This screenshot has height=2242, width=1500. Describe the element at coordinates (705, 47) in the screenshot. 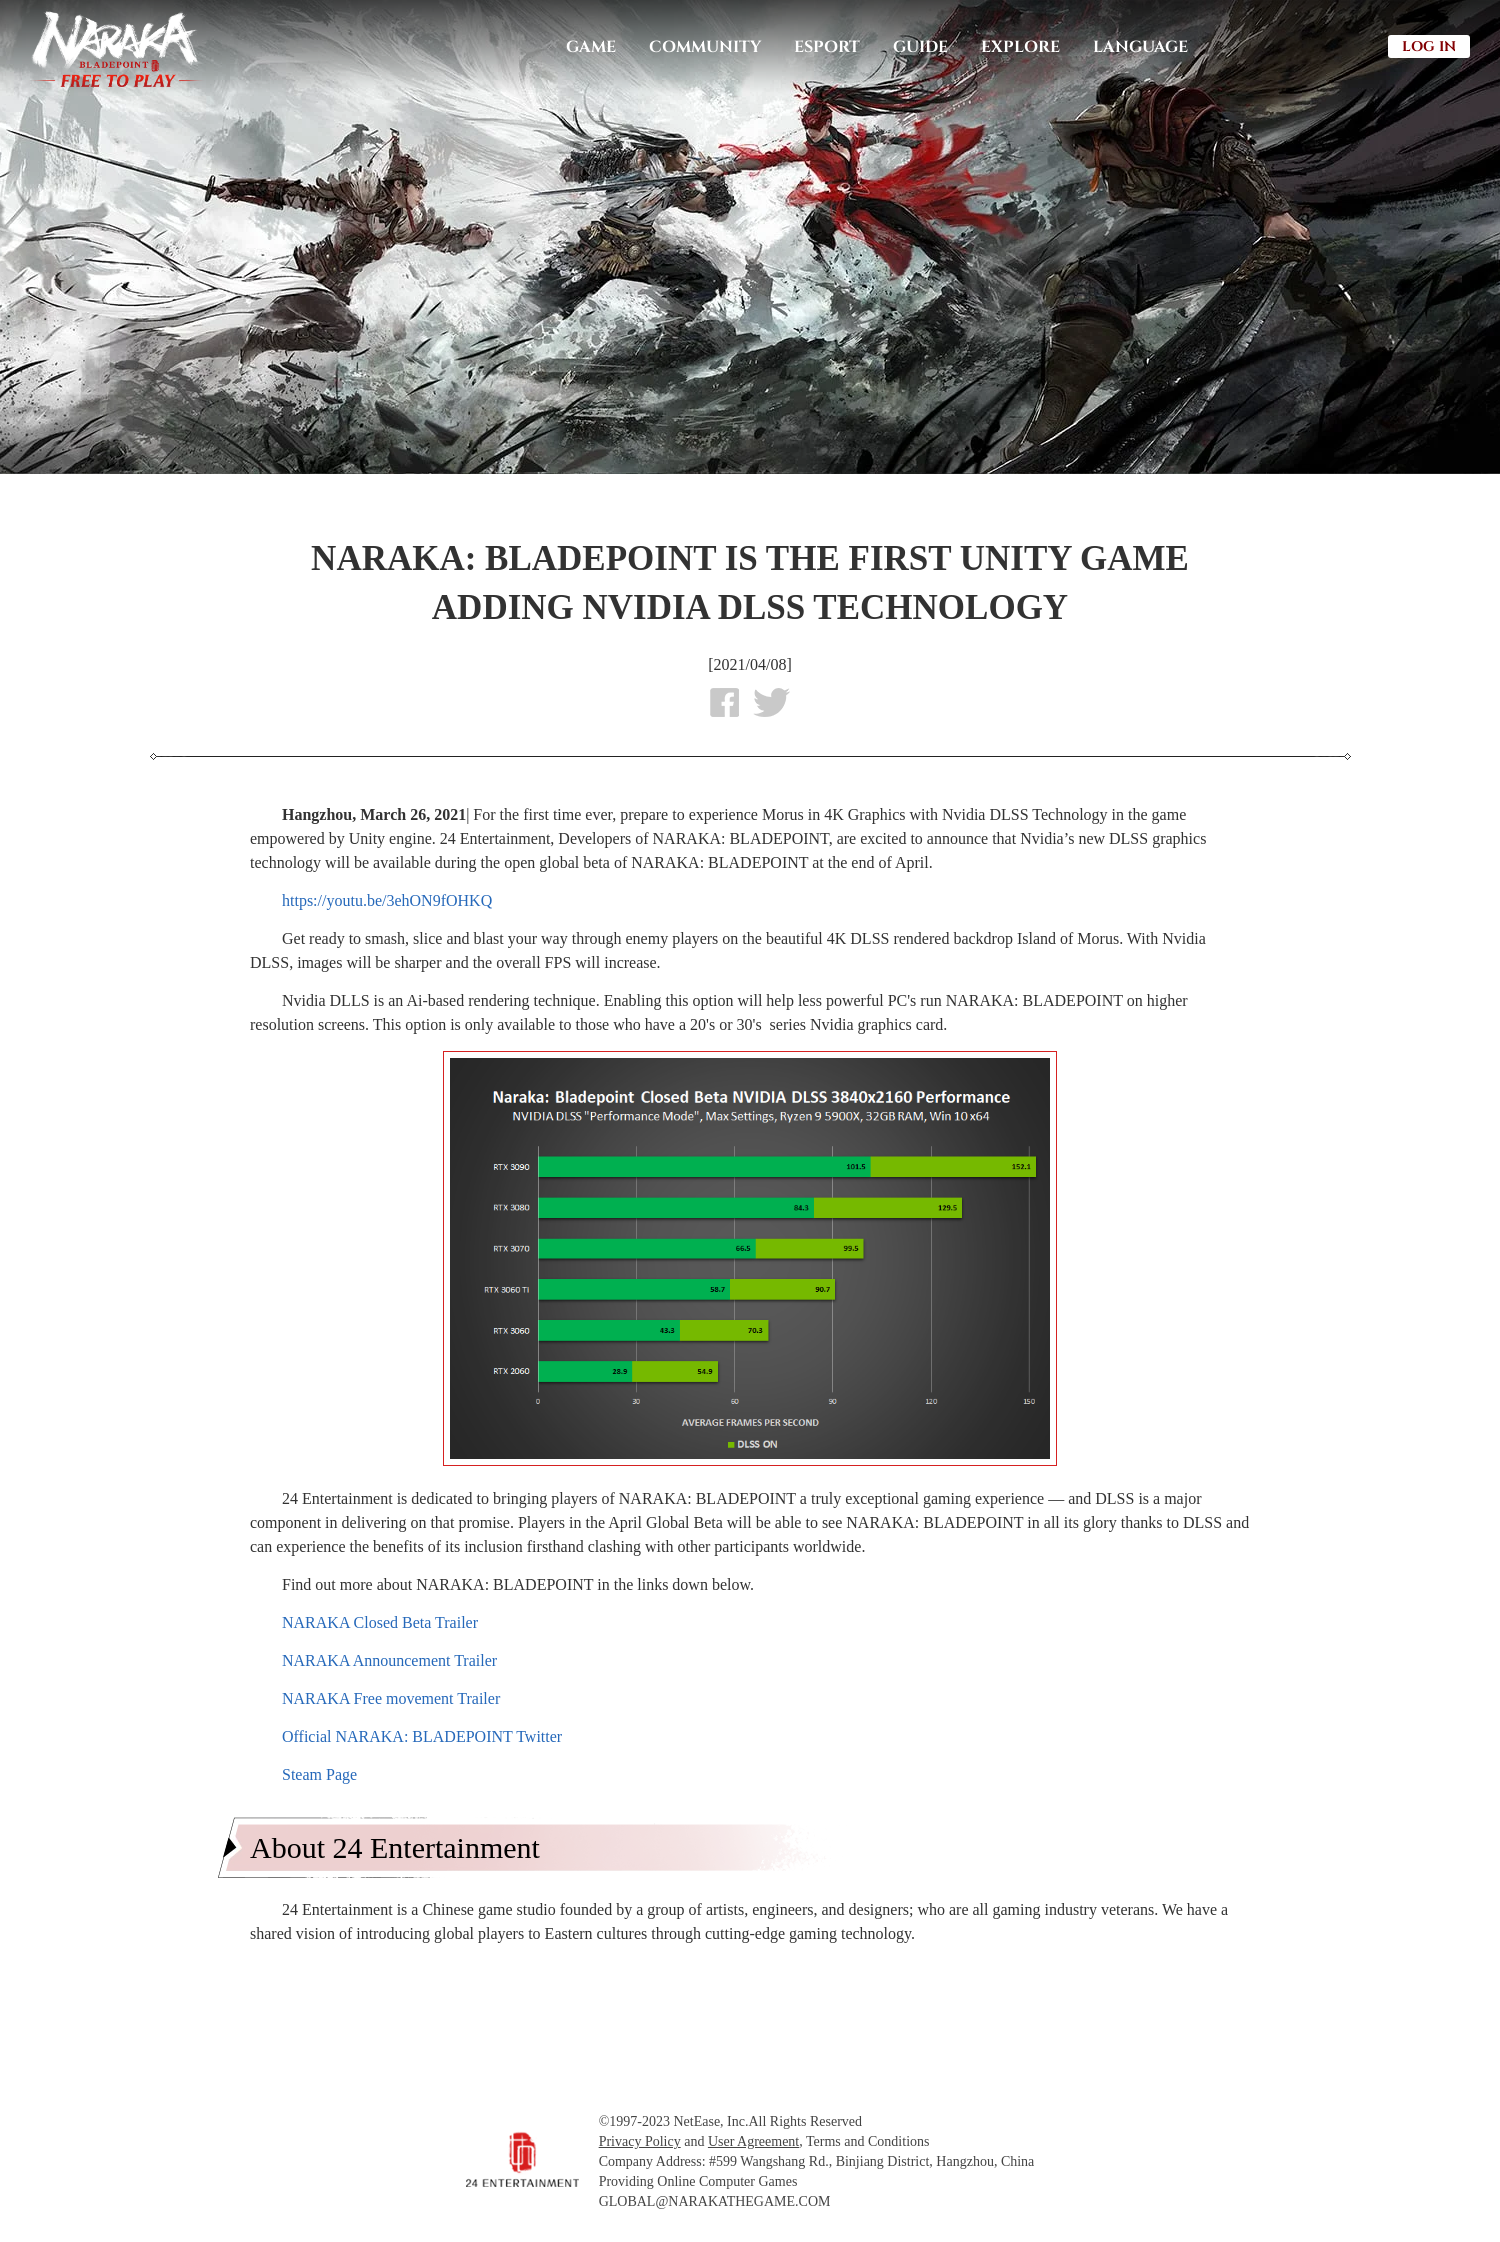

I see `COMMUNITY` at that location.